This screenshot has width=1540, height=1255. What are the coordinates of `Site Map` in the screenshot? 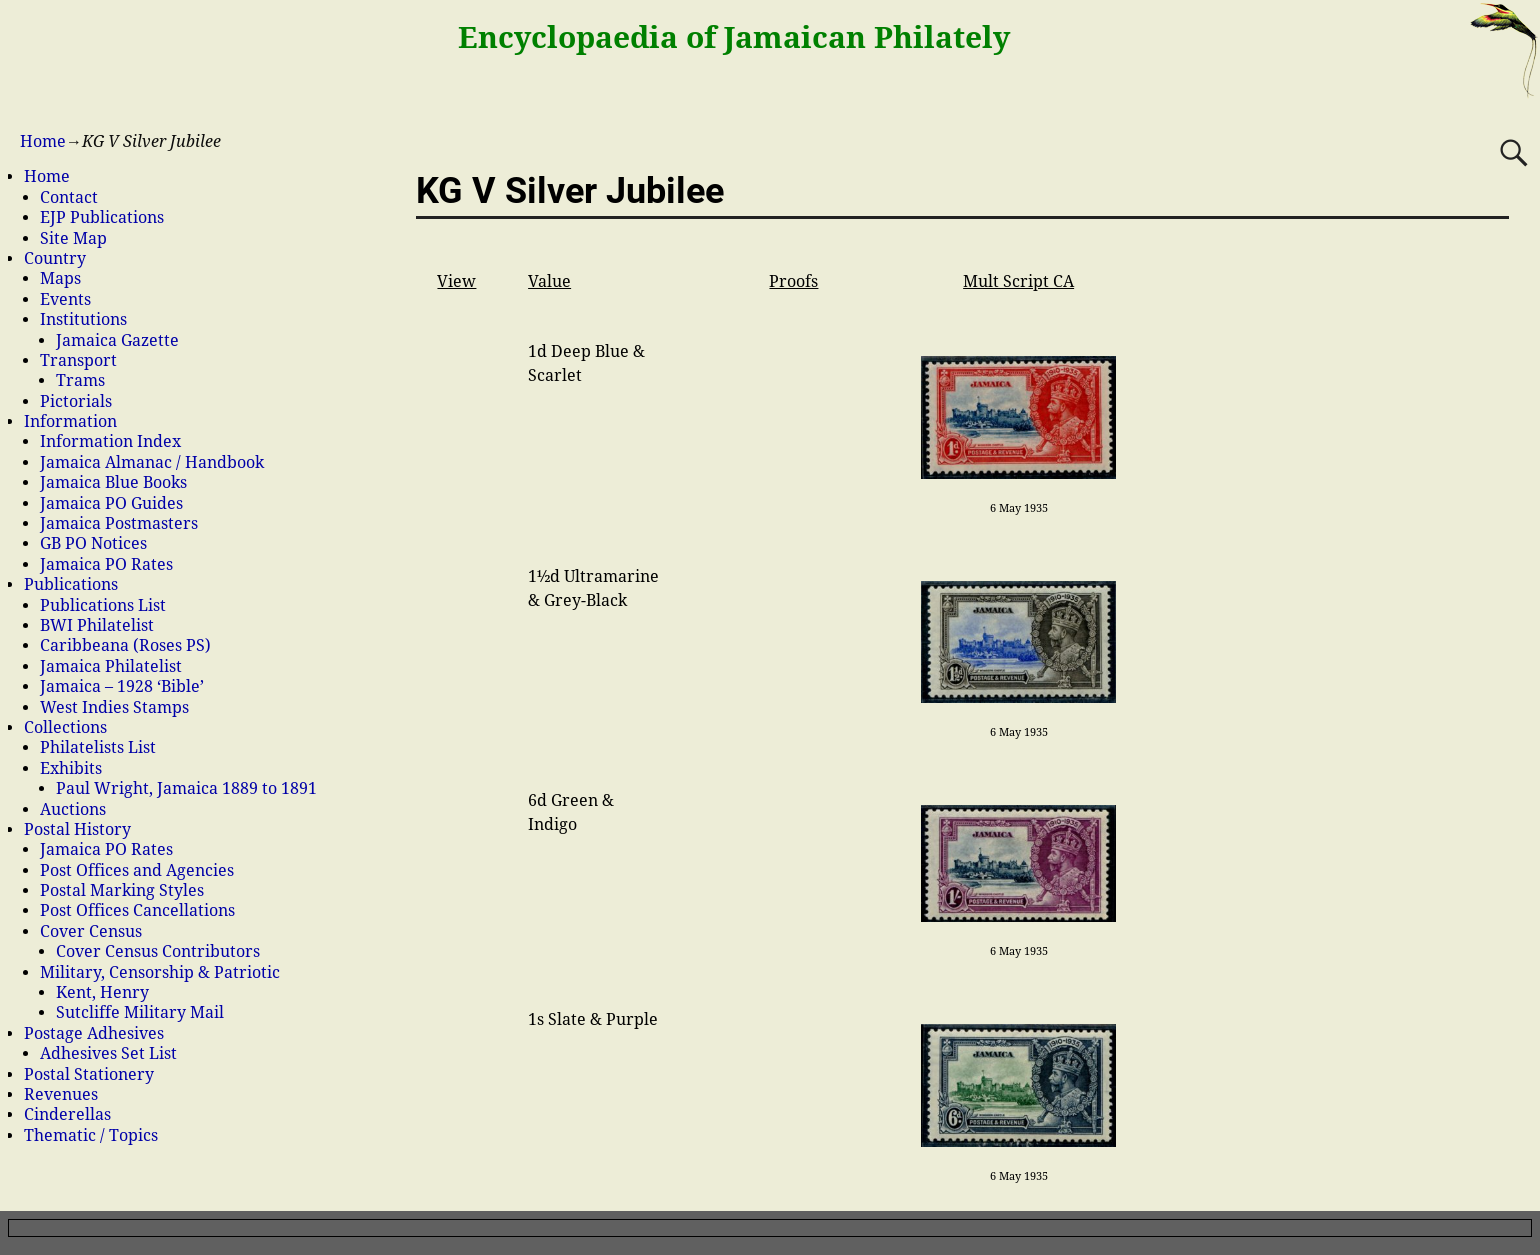 It's located at (73, 238).